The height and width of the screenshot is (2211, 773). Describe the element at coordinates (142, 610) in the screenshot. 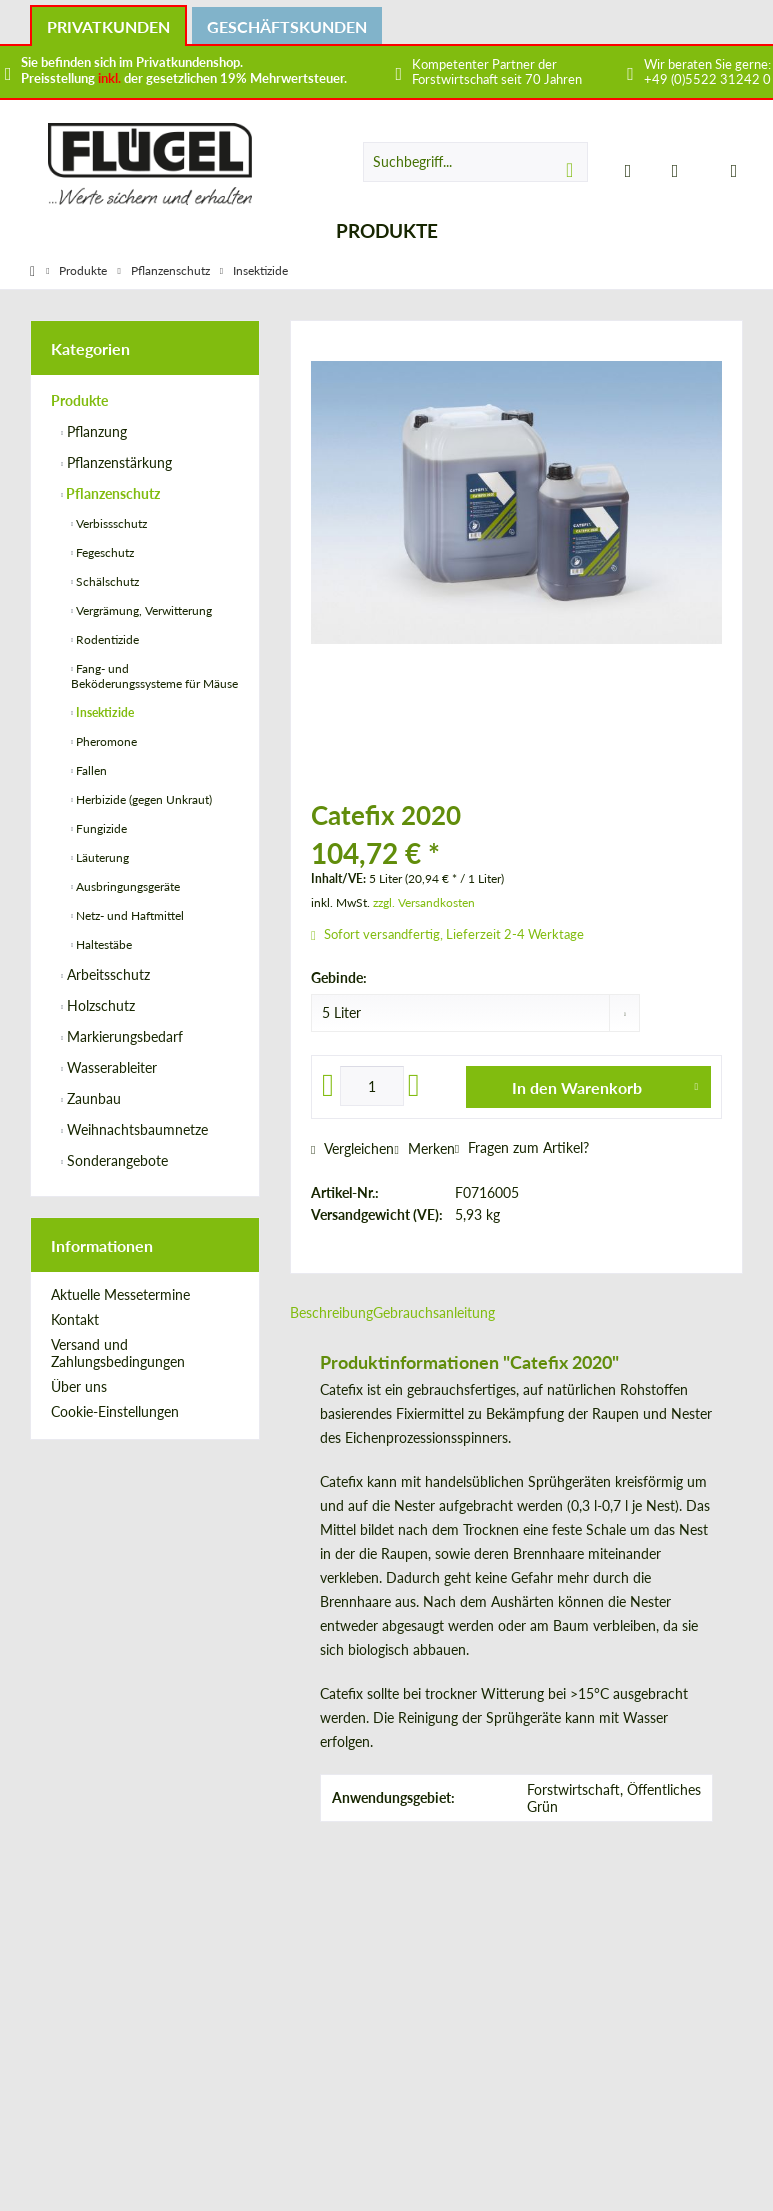

I see `Vergrämung, Verwitterung` at that location.